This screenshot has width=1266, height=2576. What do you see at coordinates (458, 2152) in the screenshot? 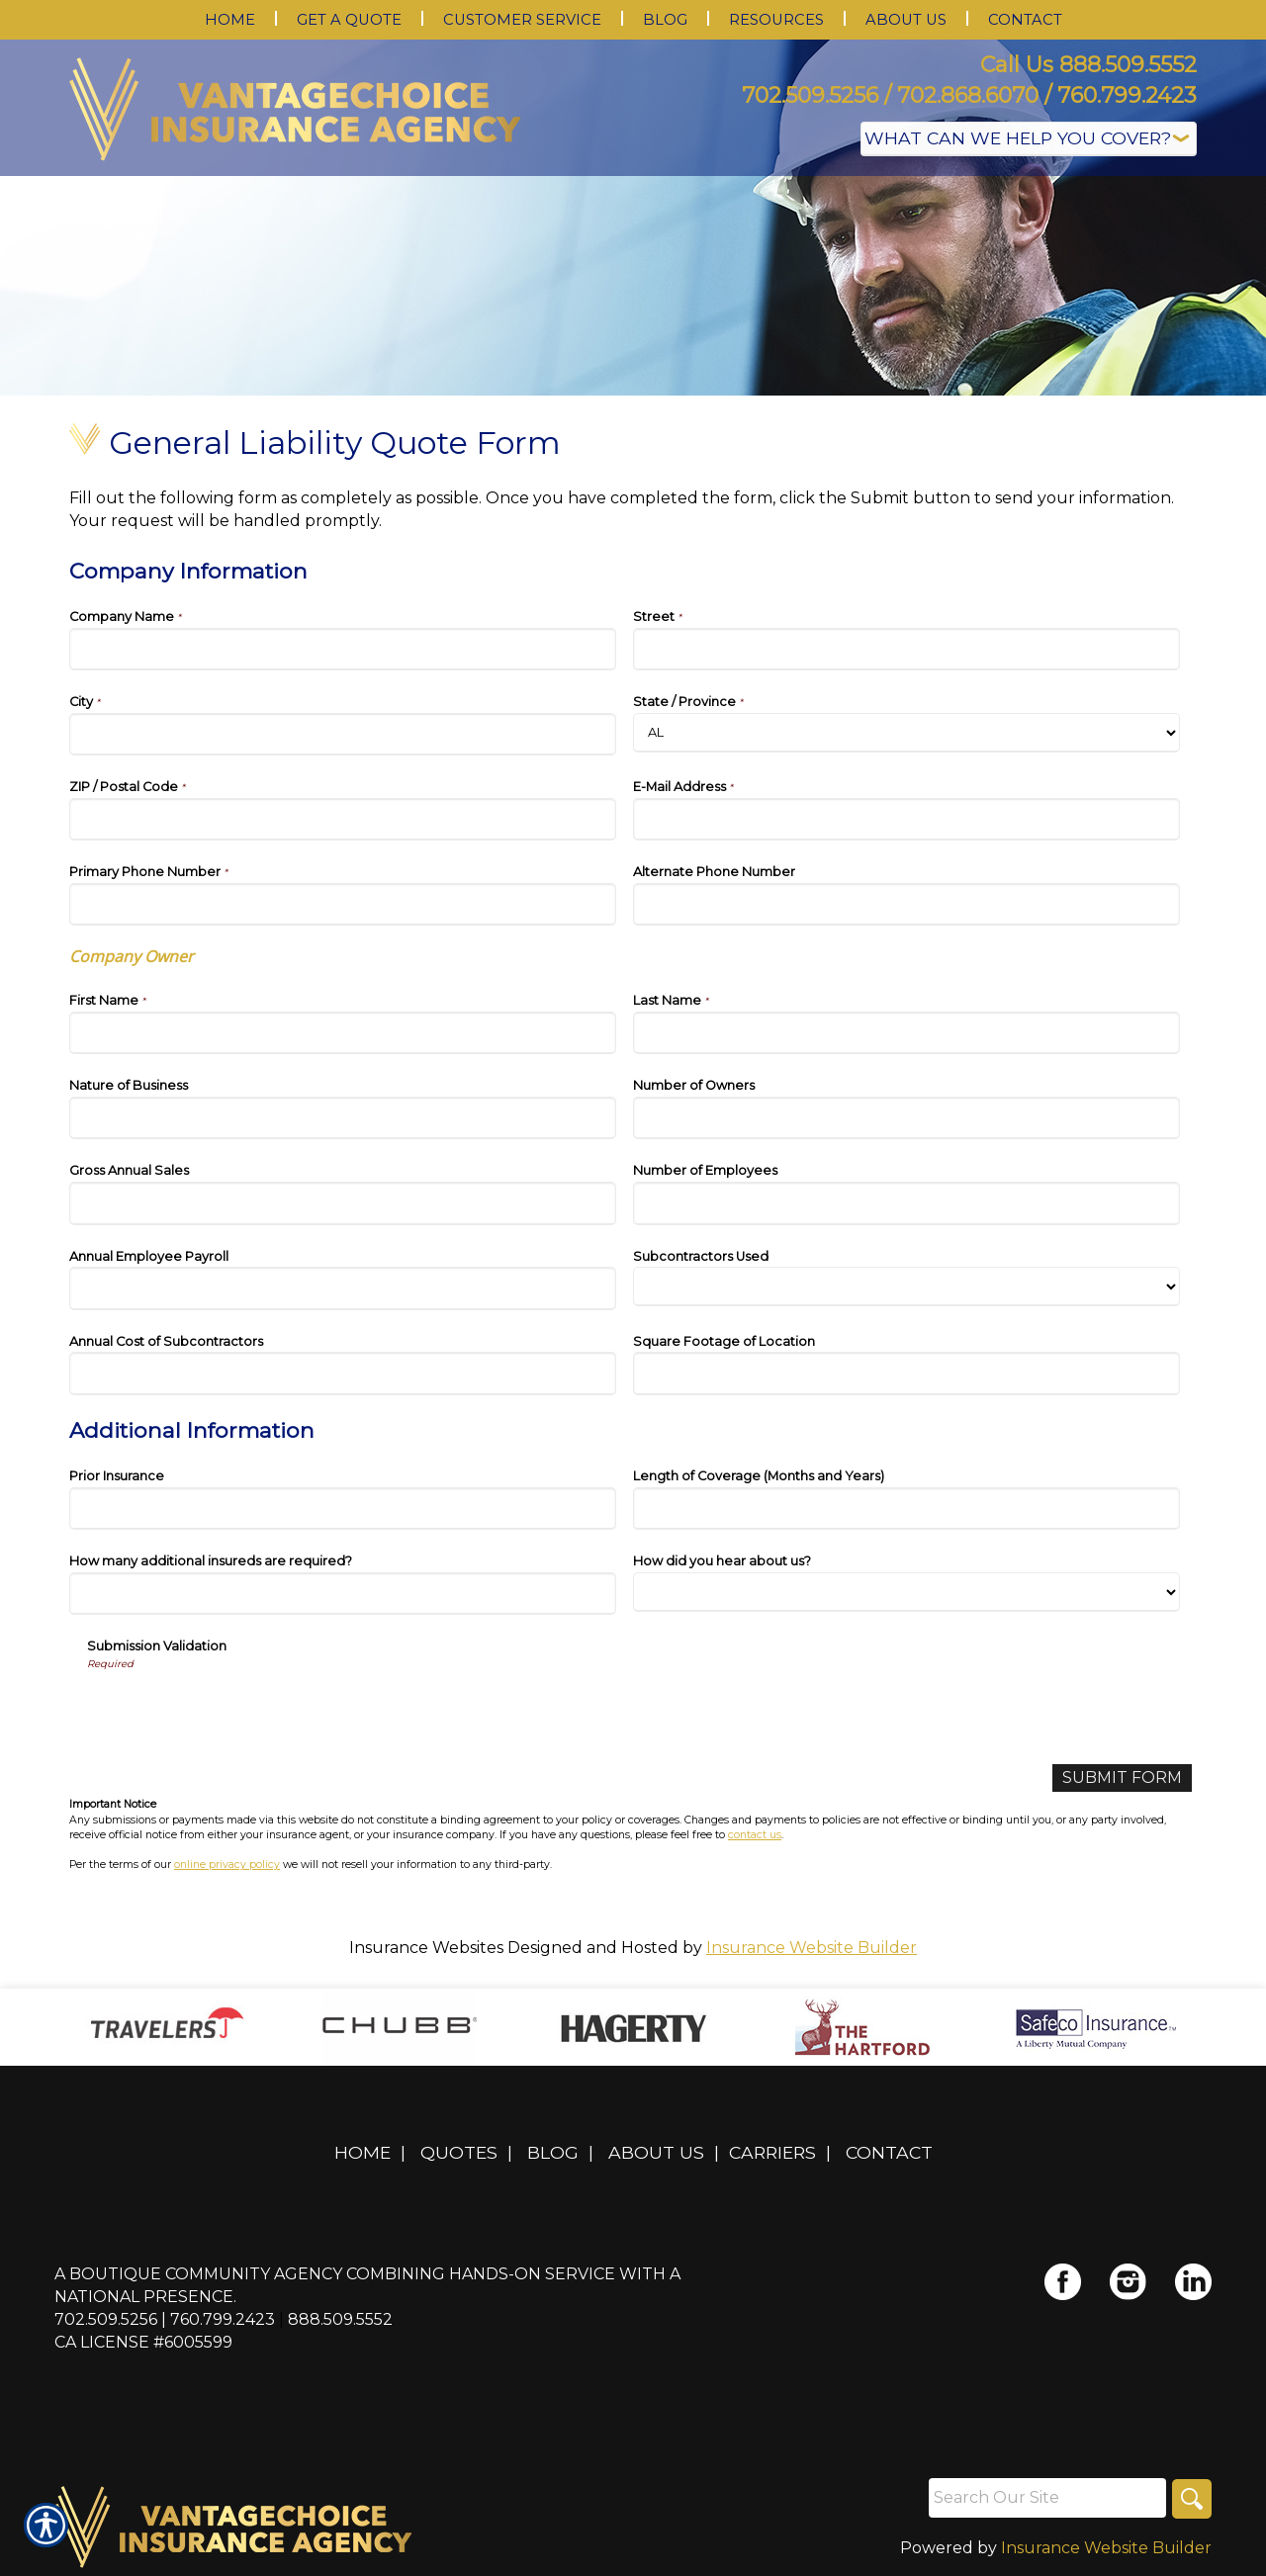
I see `Quotes` at bounding box center [458, 2152].